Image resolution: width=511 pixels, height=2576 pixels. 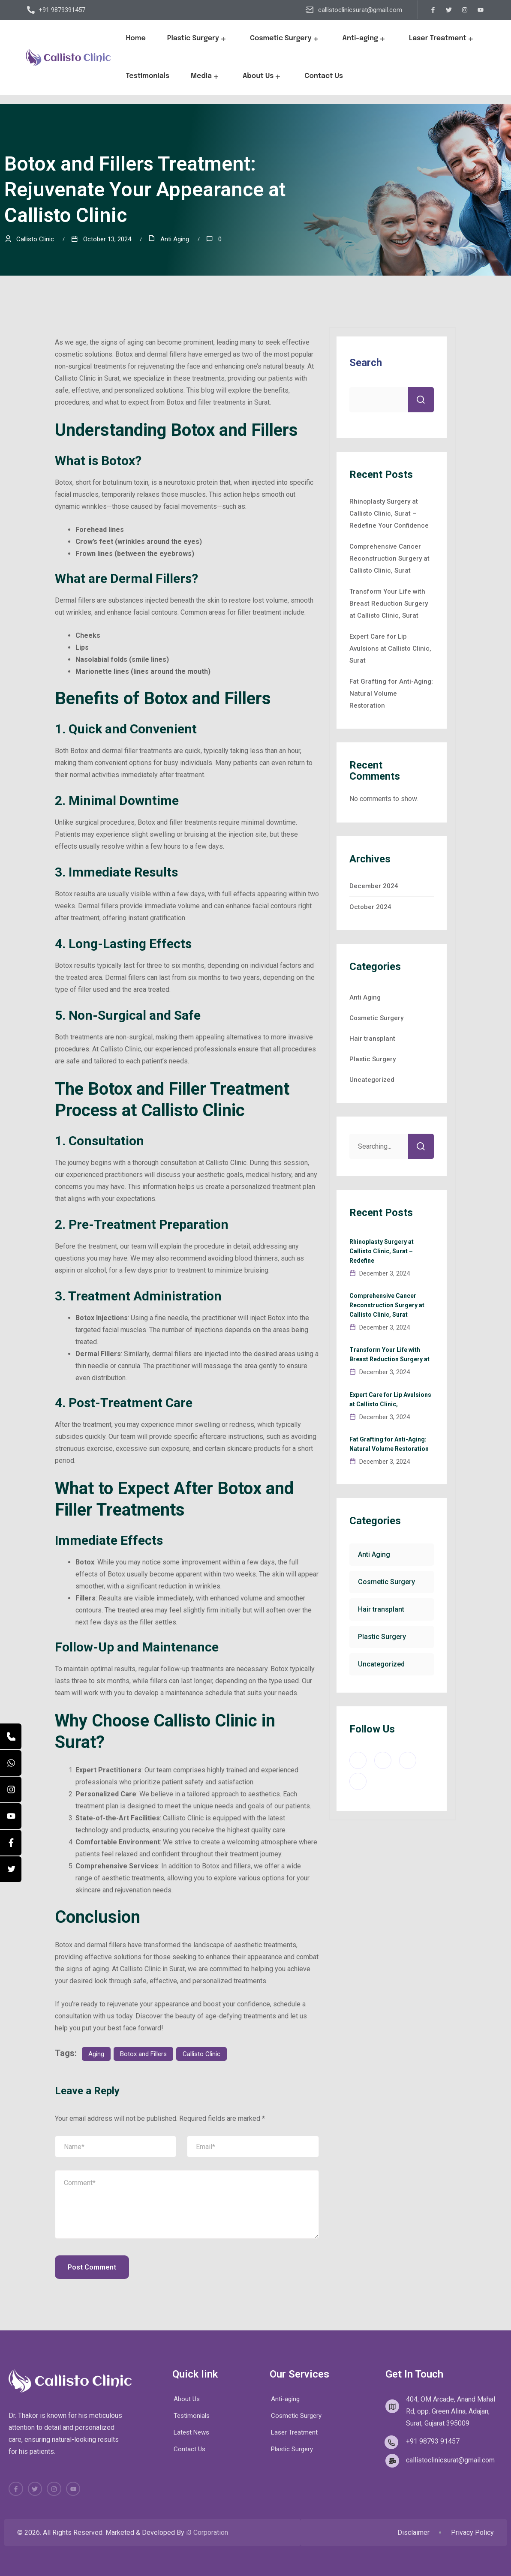 I want to click on Anti Aging, so click(x=174, y=239).